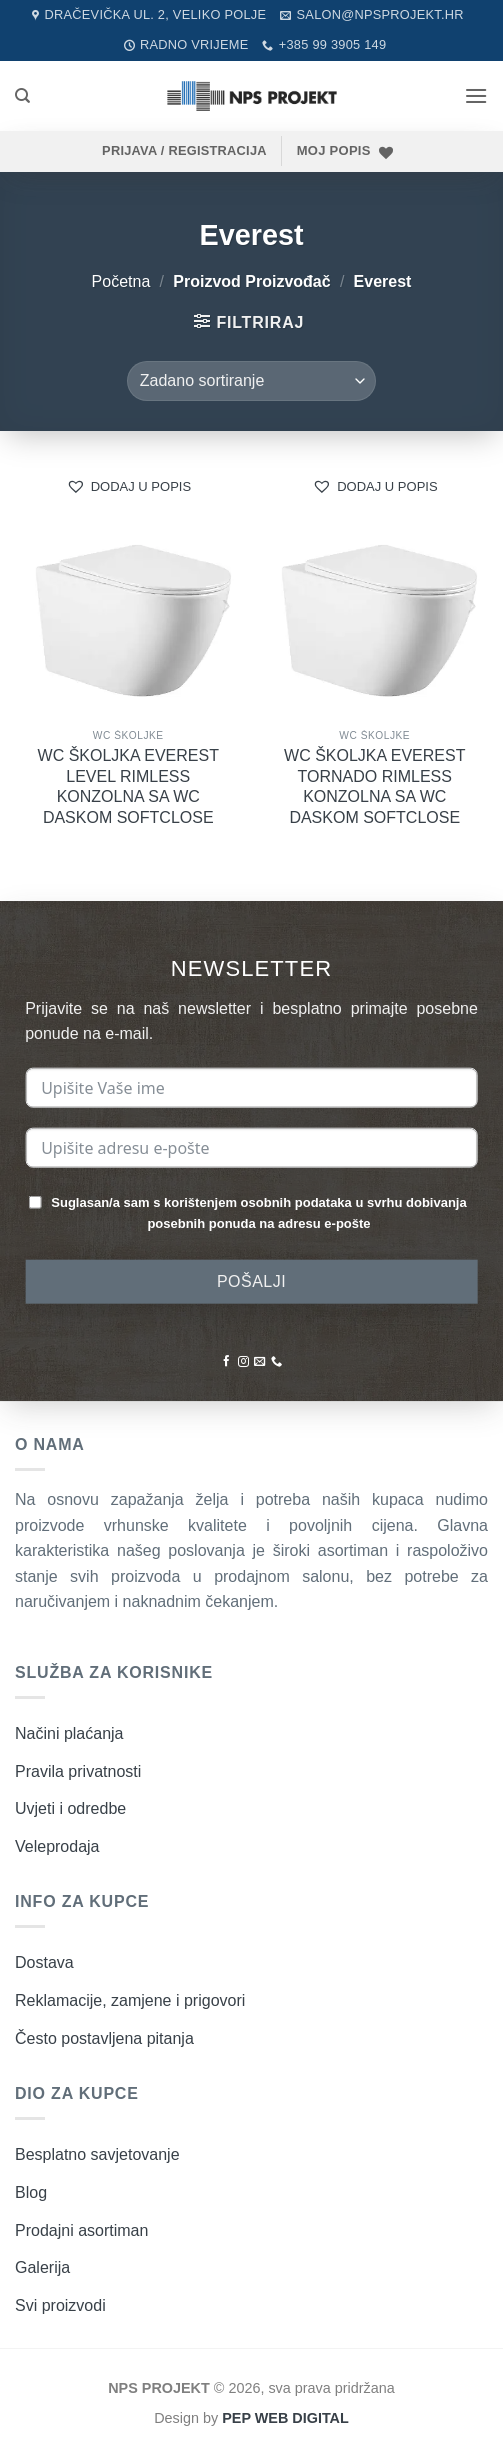  What do you see at coordinates (226, 1362) in the screenshot?
I see `[Pratite nas na Facebooku]` at bounding box center [226, 1362].